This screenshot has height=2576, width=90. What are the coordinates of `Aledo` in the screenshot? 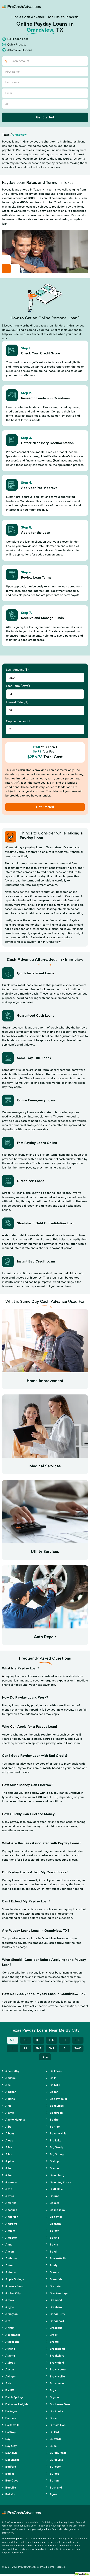 It's located at (9, 2140).